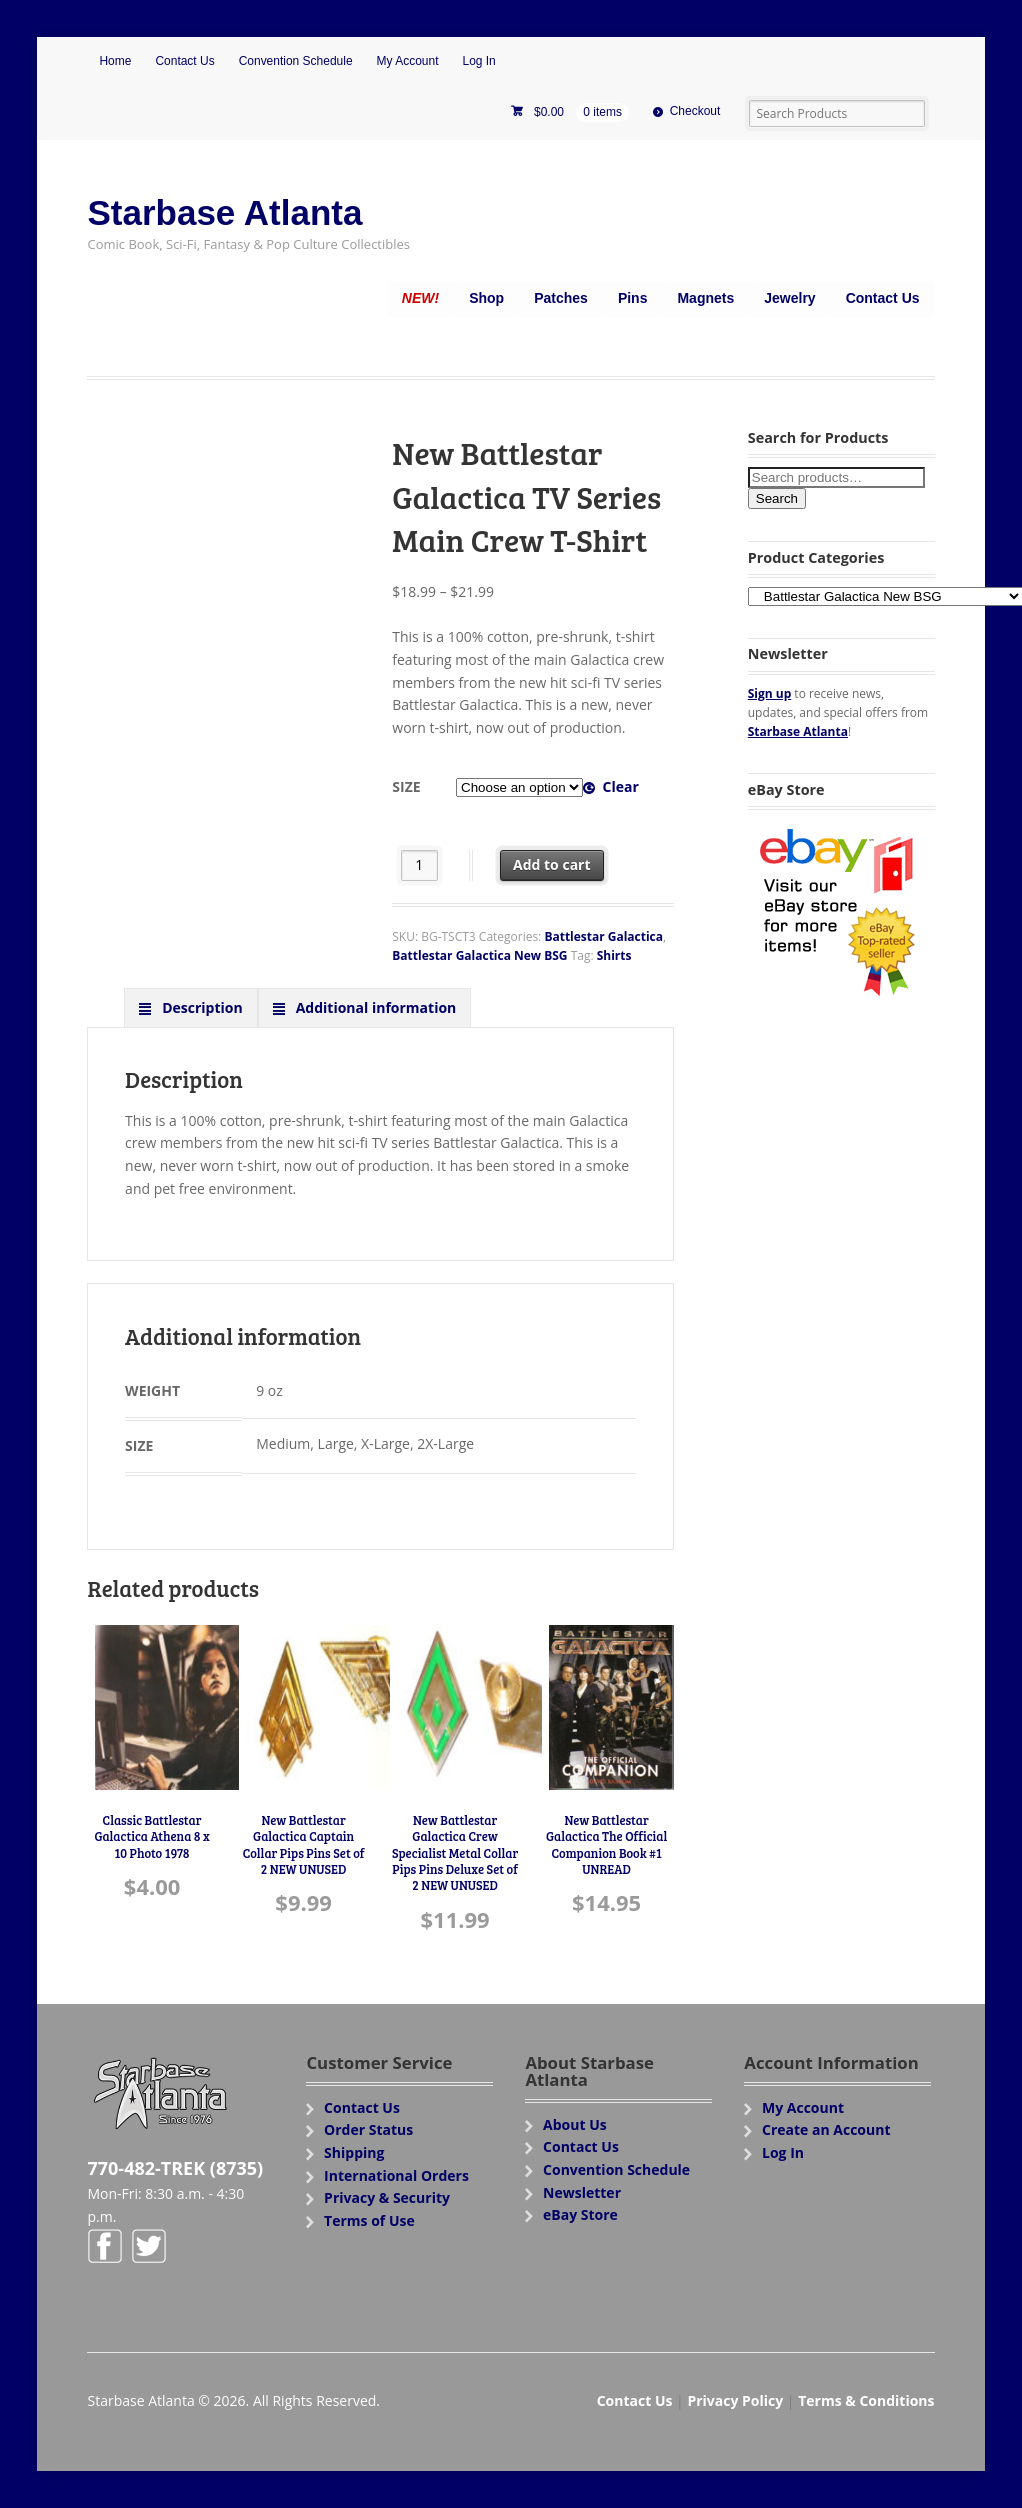  What do you see at coordinates (191, 1007) in the screenshot?
I see `[tab]` at bounding box center [191, 1007].